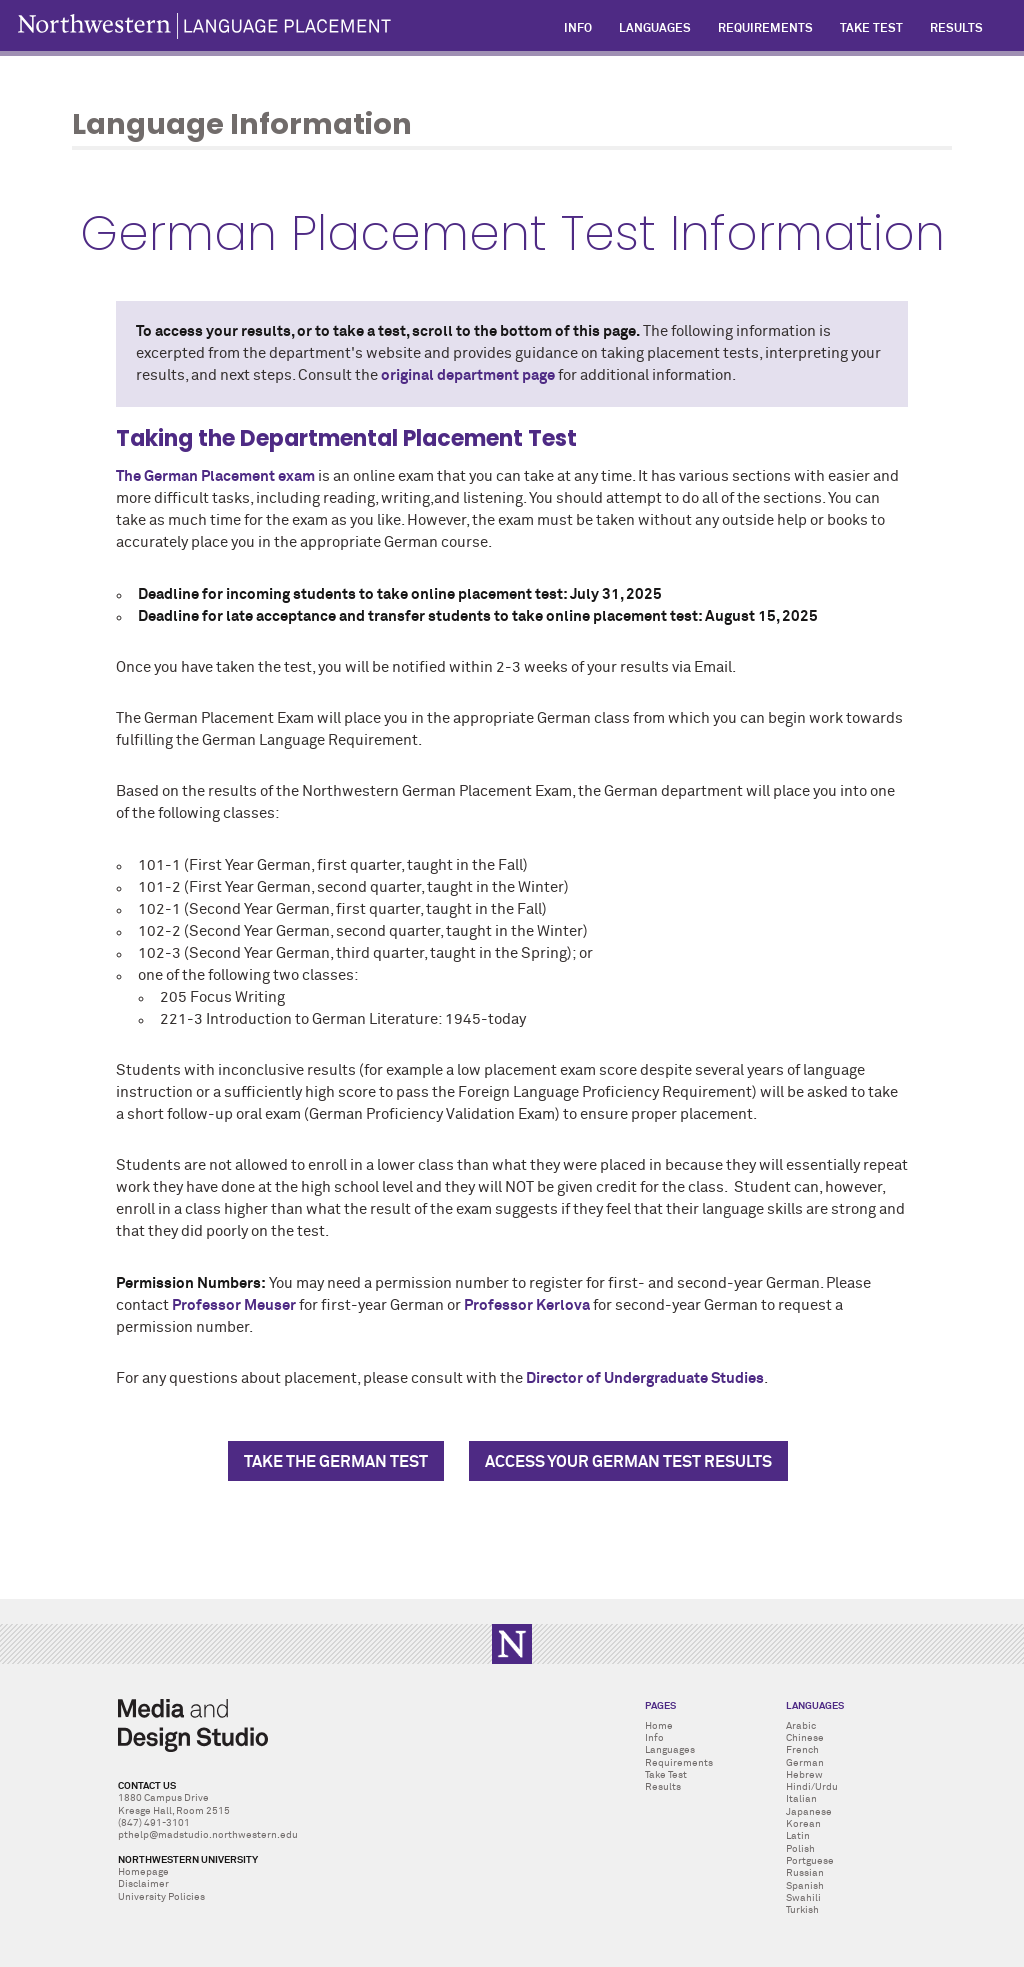  What do you see at coordinates (805, 1873) in the screenshot?
I see `Russian` at bounding box center [805, 1873].